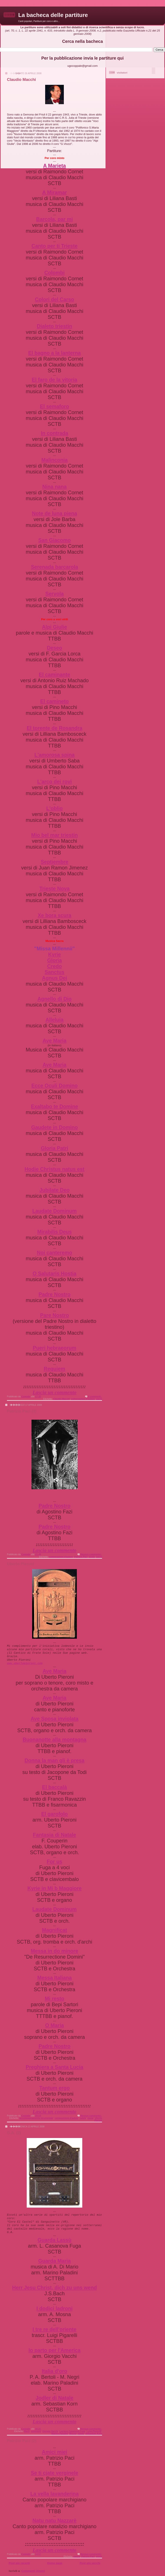 This screenshot has width=165, height=2576. What do you see at coordinates (54, 1273) in the screenshot?
I see `O Salutaris Hostia` at bounding box center [54, 1273].